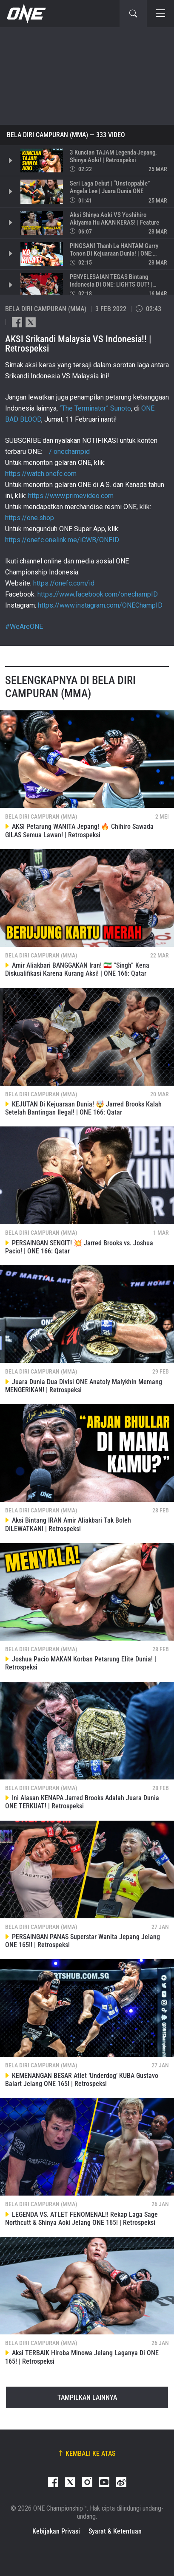 The image size is (174, 2576). What do you see at coordinates (71, 496) in the screenshot?
I see `https://www.primevideo.com` at bounding box center [71, 496].